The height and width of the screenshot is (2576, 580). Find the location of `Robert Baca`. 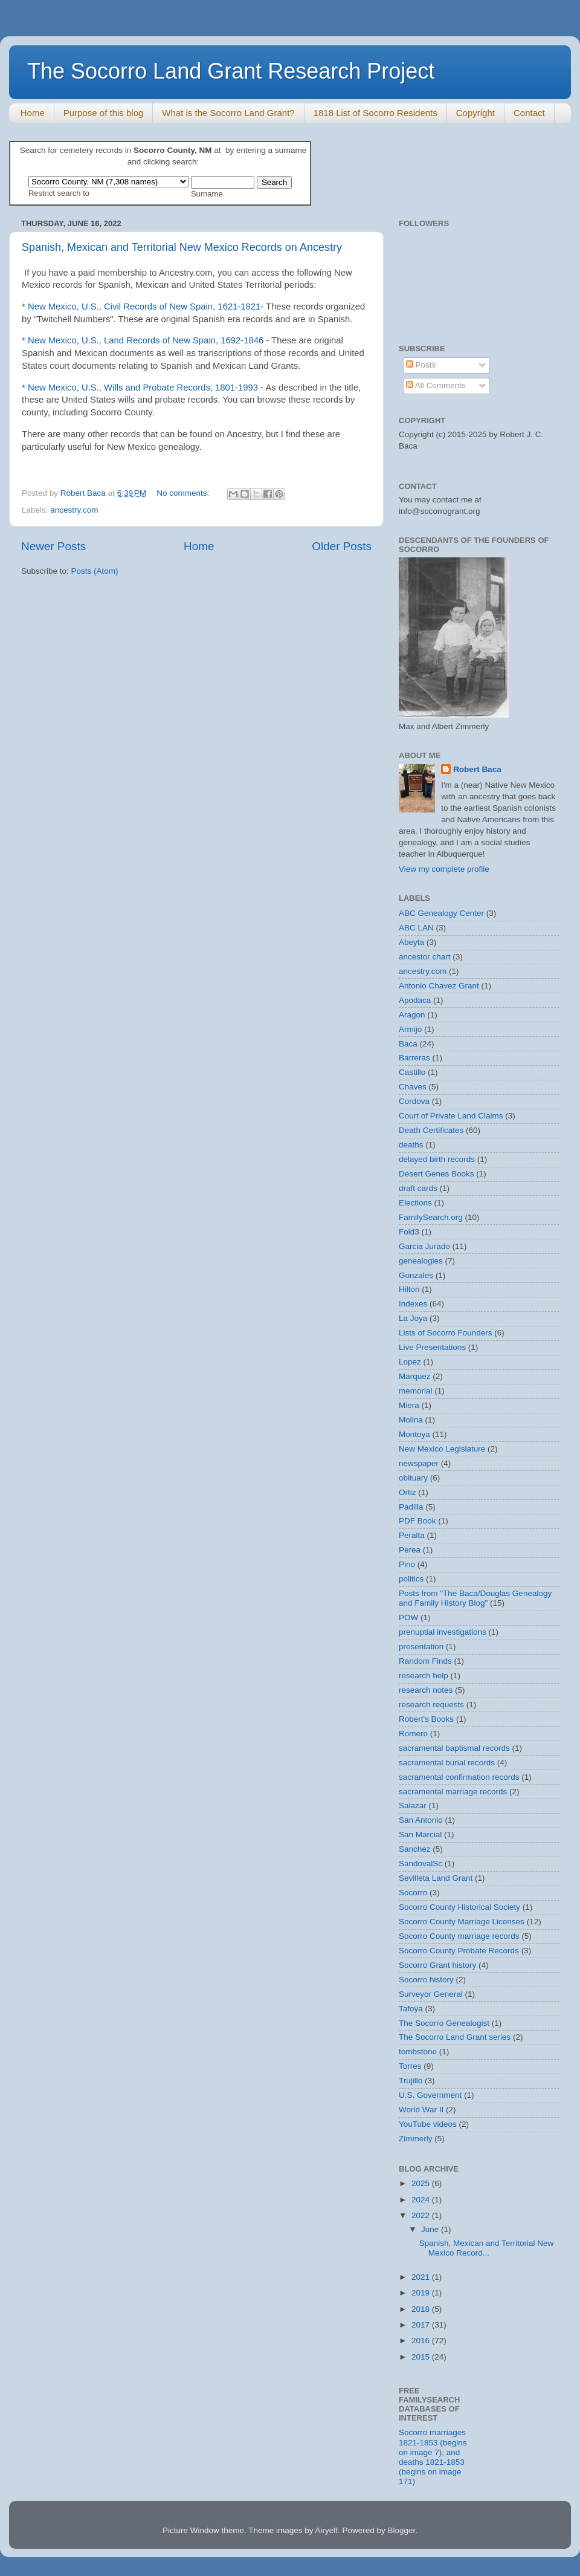

Robert Baca is located at coordinates (477, 769).